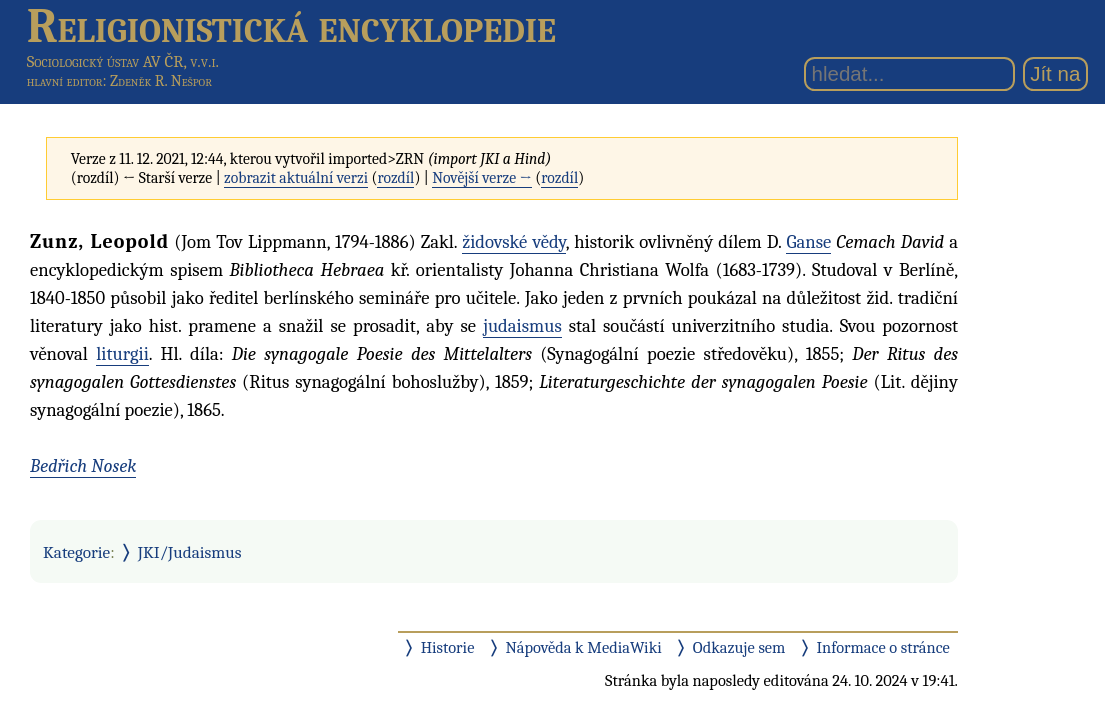  I want to click on Ganse, so click(808, 242).